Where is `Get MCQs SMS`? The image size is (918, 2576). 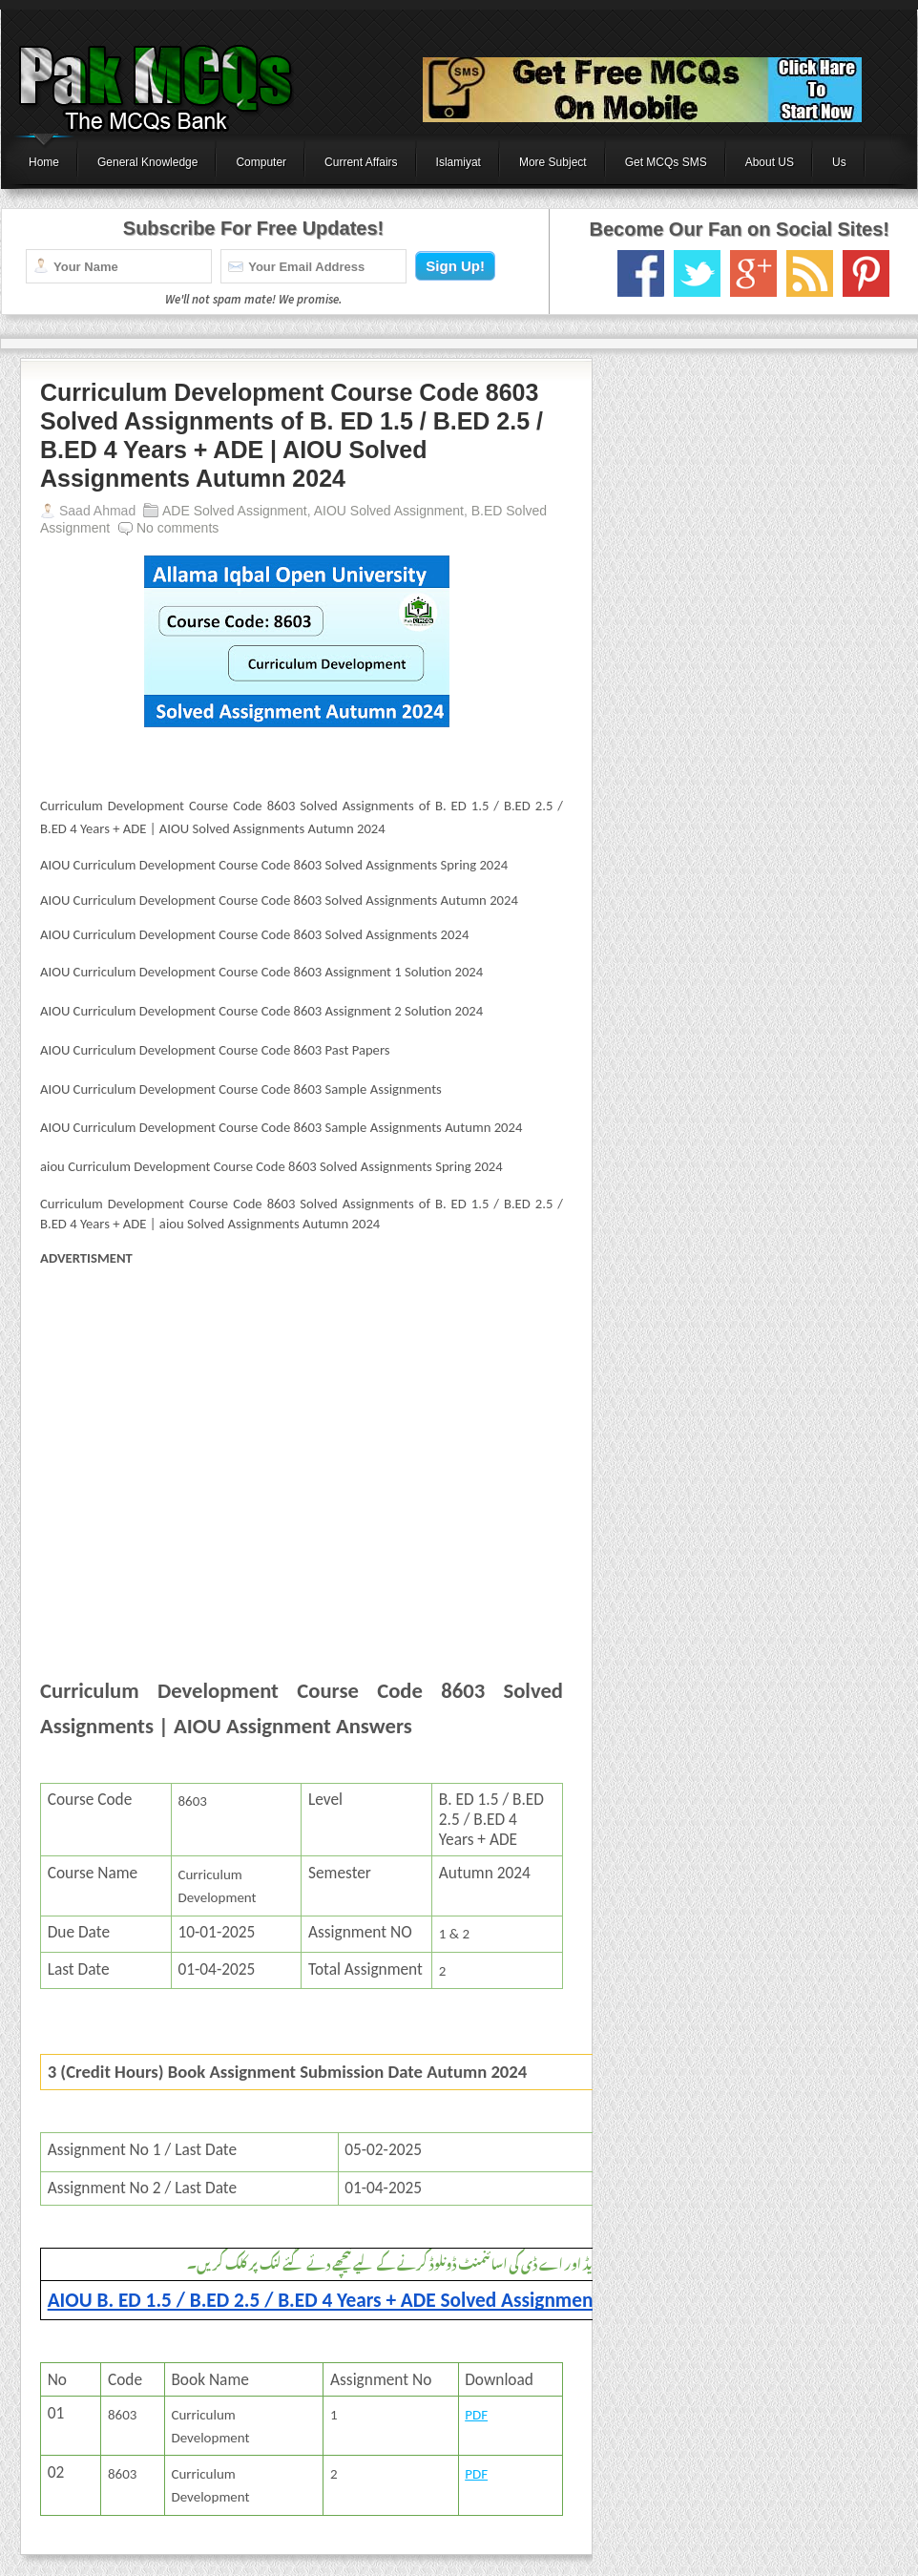 Get MCQs SMS is located at coordinates (666, 162).